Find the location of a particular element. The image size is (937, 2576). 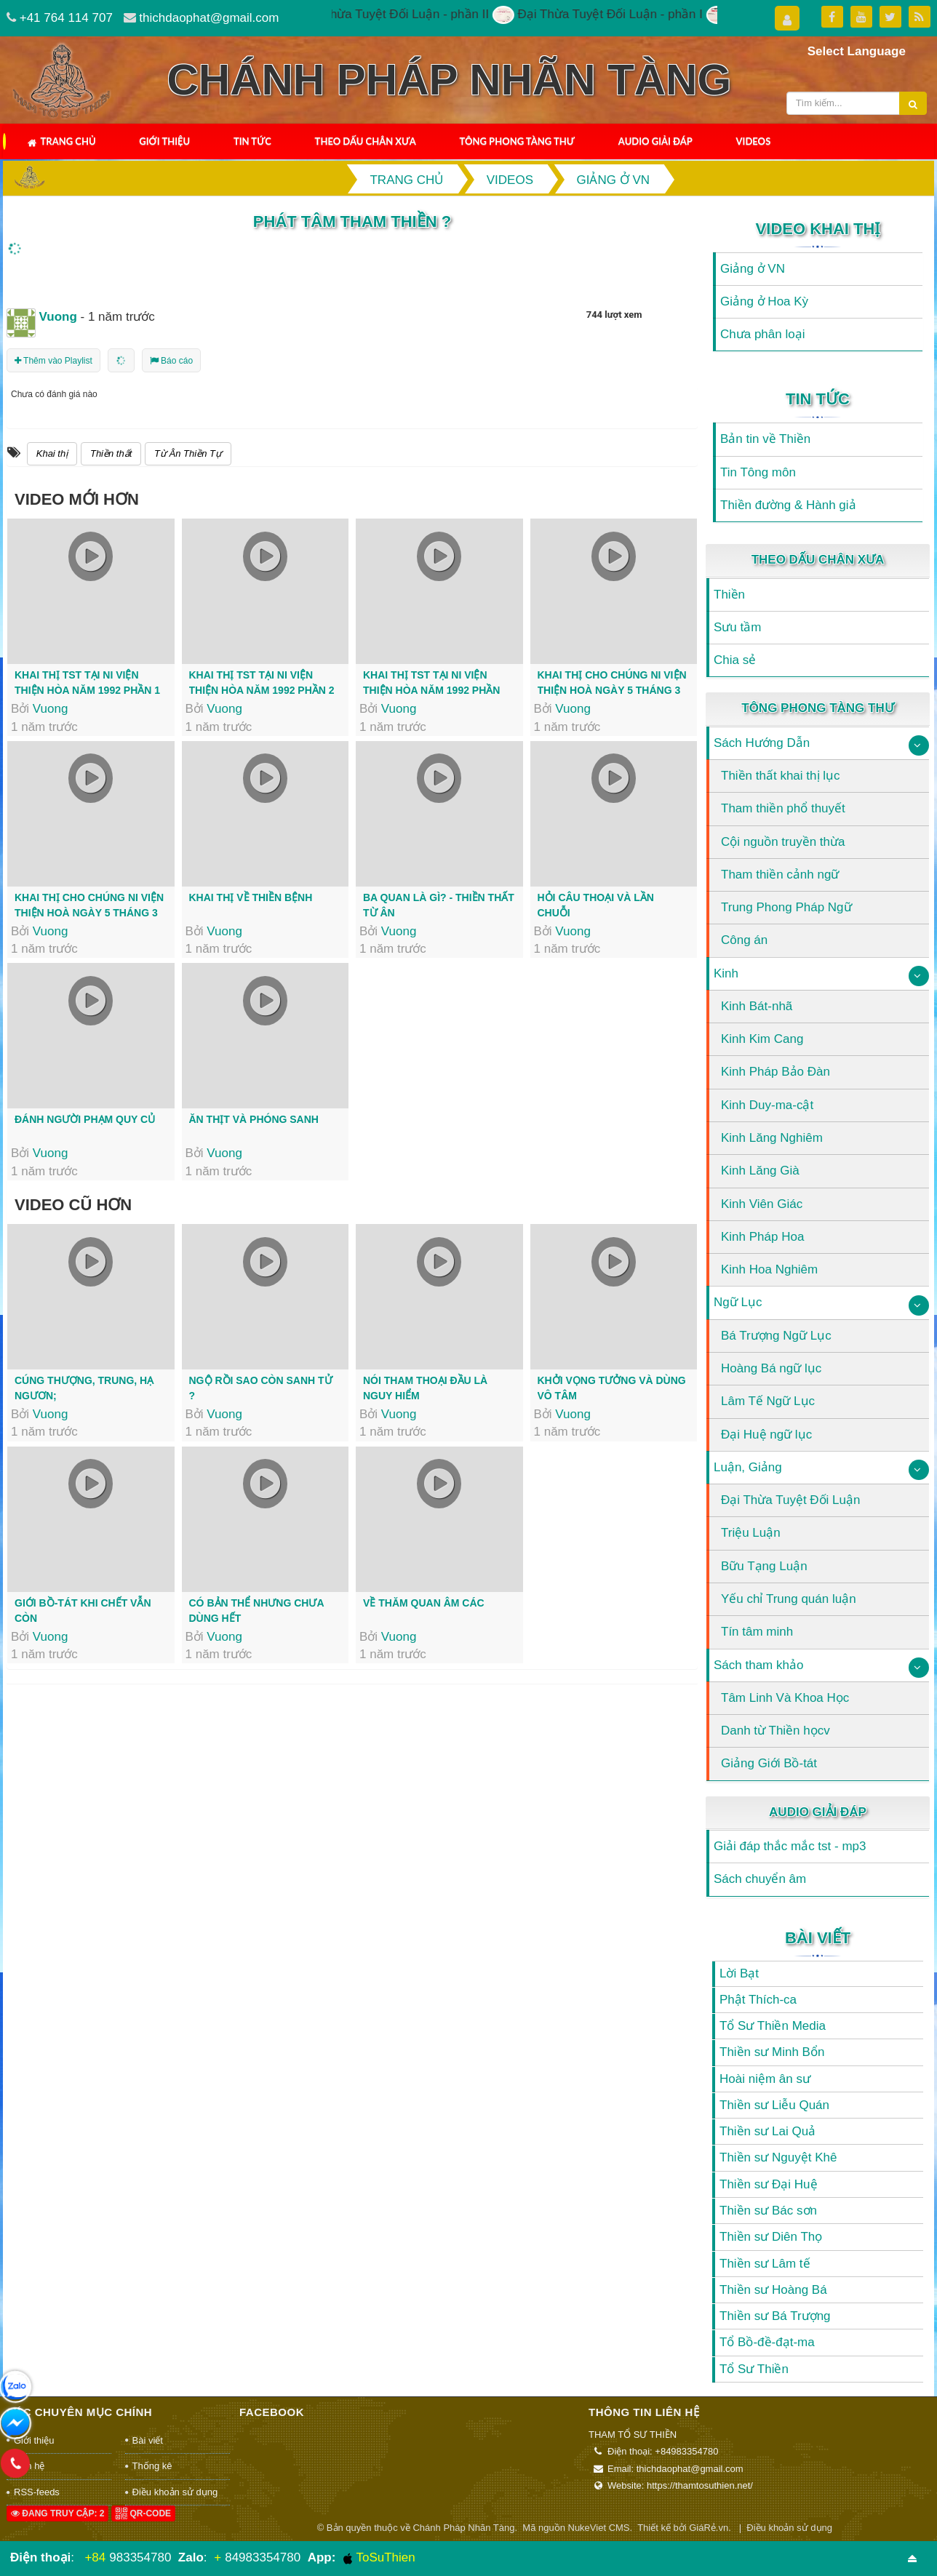

Tin Tông môn is located at coordinates (758, 472).